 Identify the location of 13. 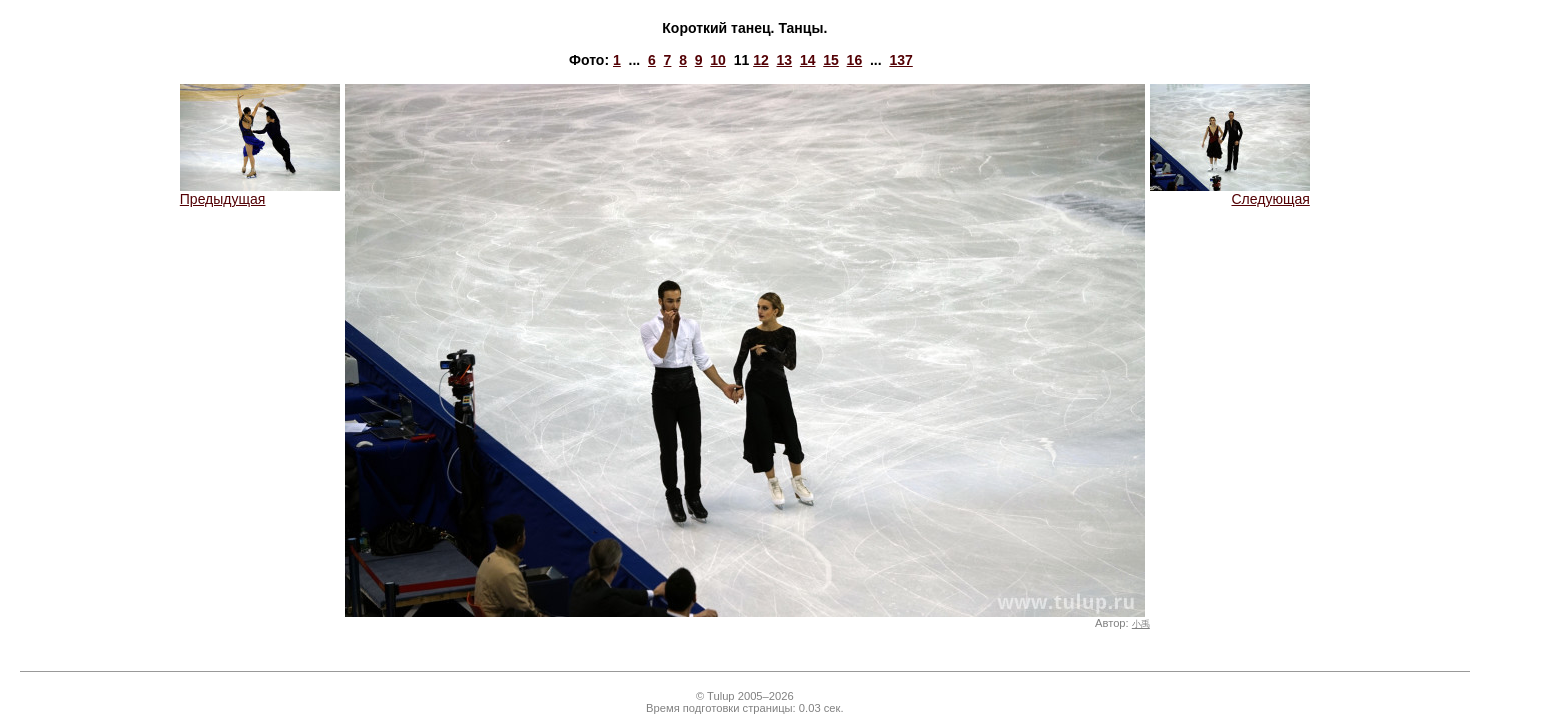
(785, 60).